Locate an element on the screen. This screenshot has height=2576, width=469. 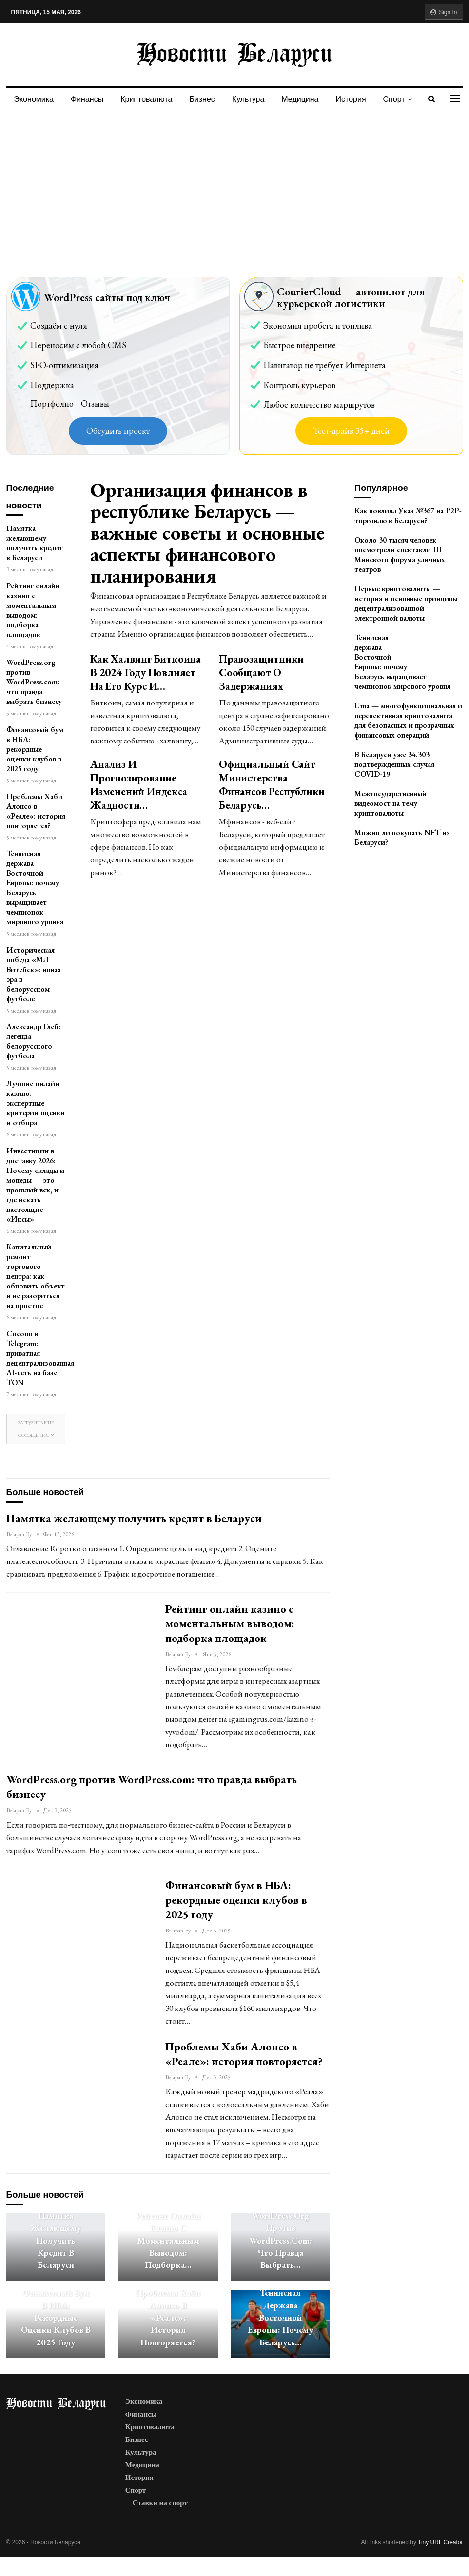
Экономика is located at coordinates (34, 99).